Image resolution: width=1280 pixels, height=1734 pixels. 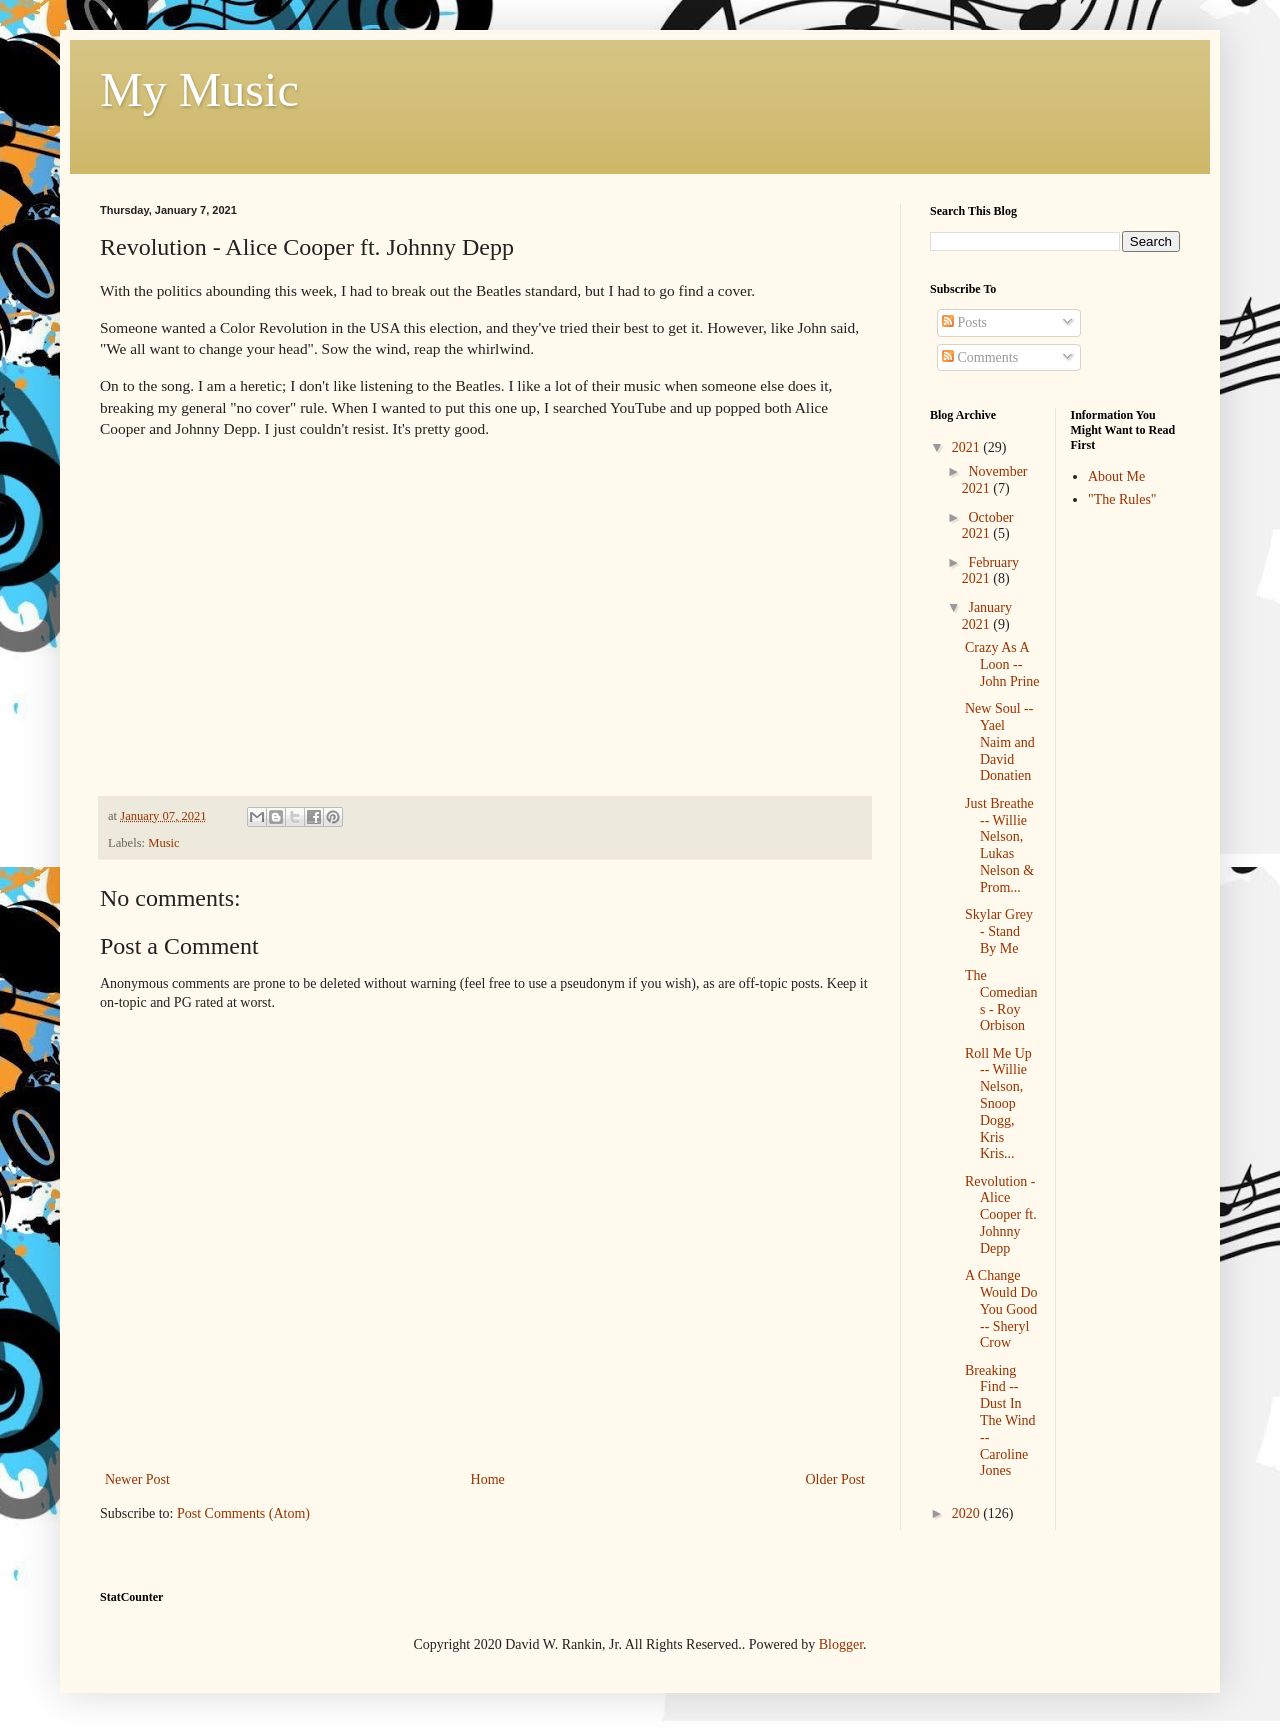 I want to click on New Soul -- Yael Naim and David Donatien, so click(x=1000, y=742).